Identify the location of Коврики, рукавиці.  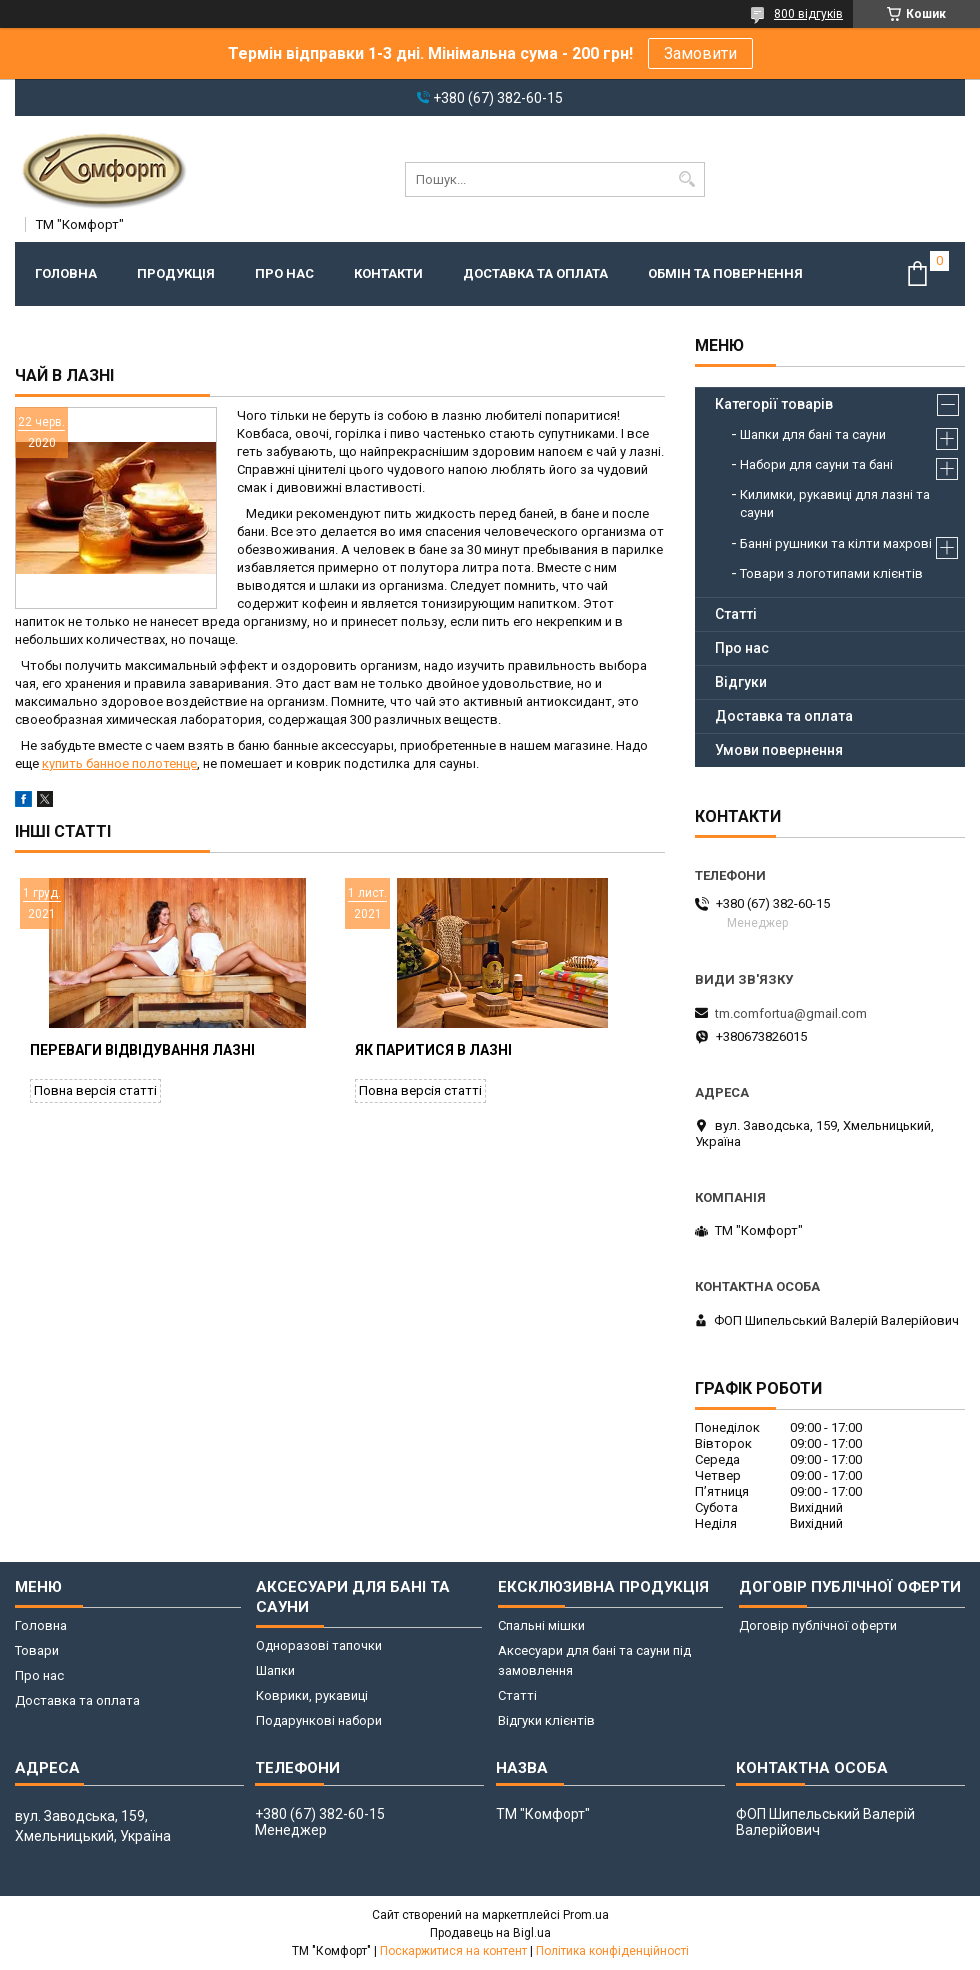
(312, 1695).